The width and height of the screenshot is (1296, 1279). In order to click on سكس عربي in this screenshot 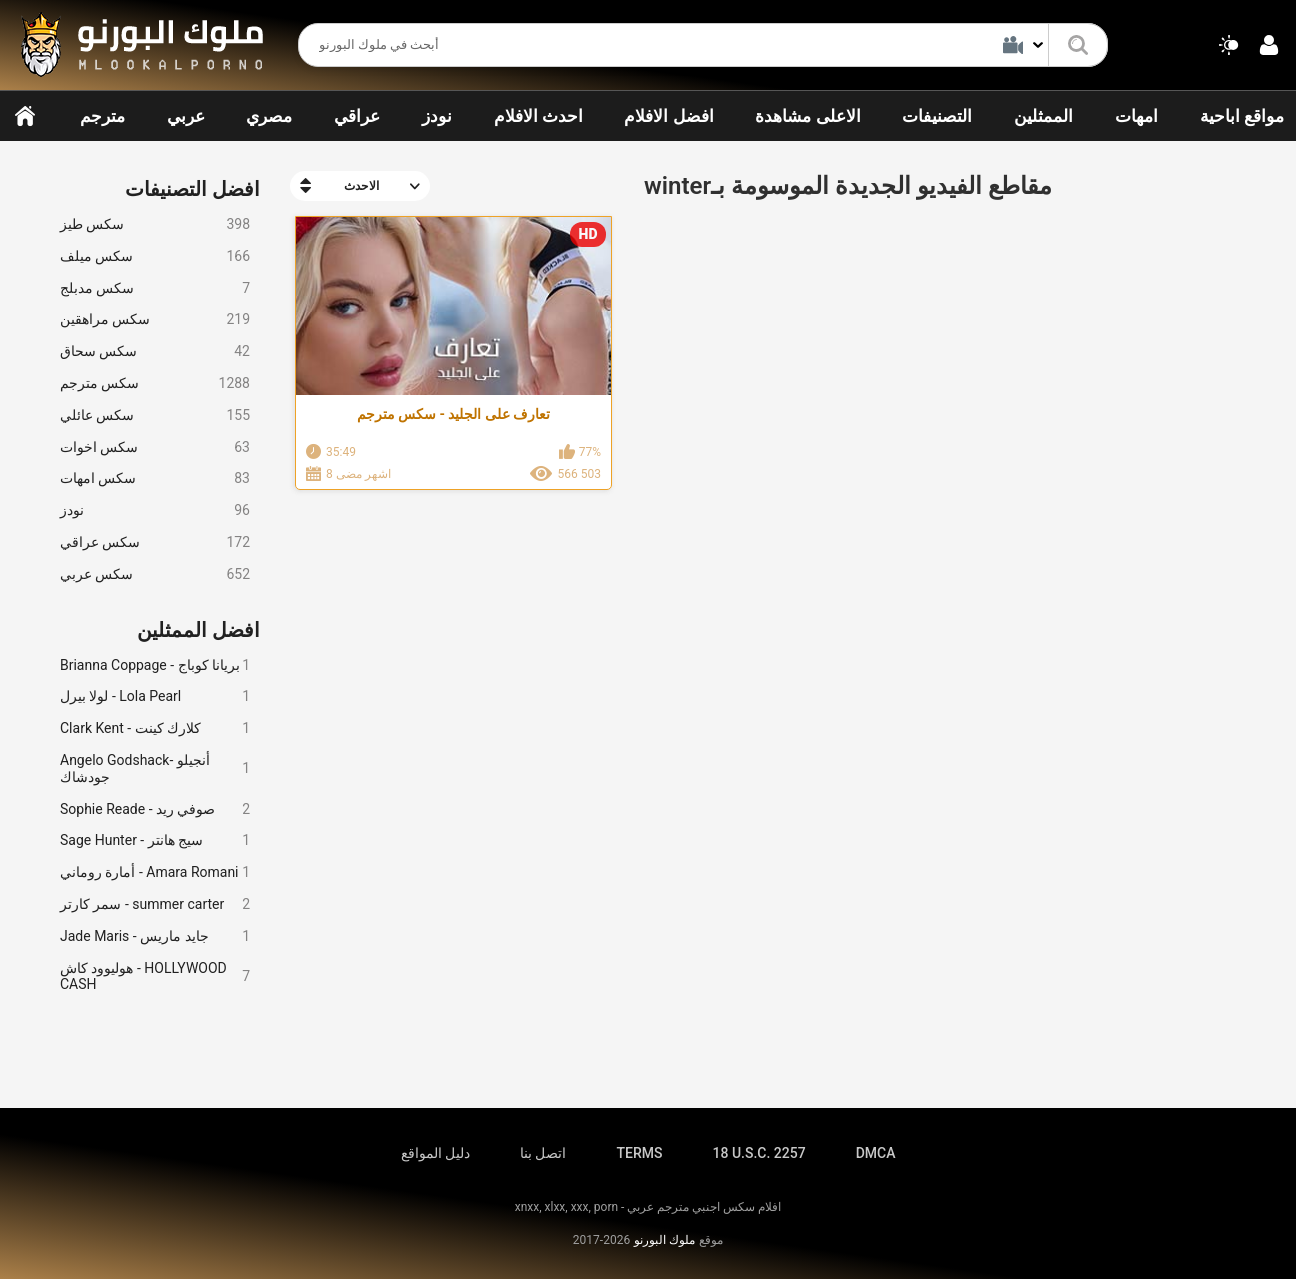, I will do `click(155, 574)`.